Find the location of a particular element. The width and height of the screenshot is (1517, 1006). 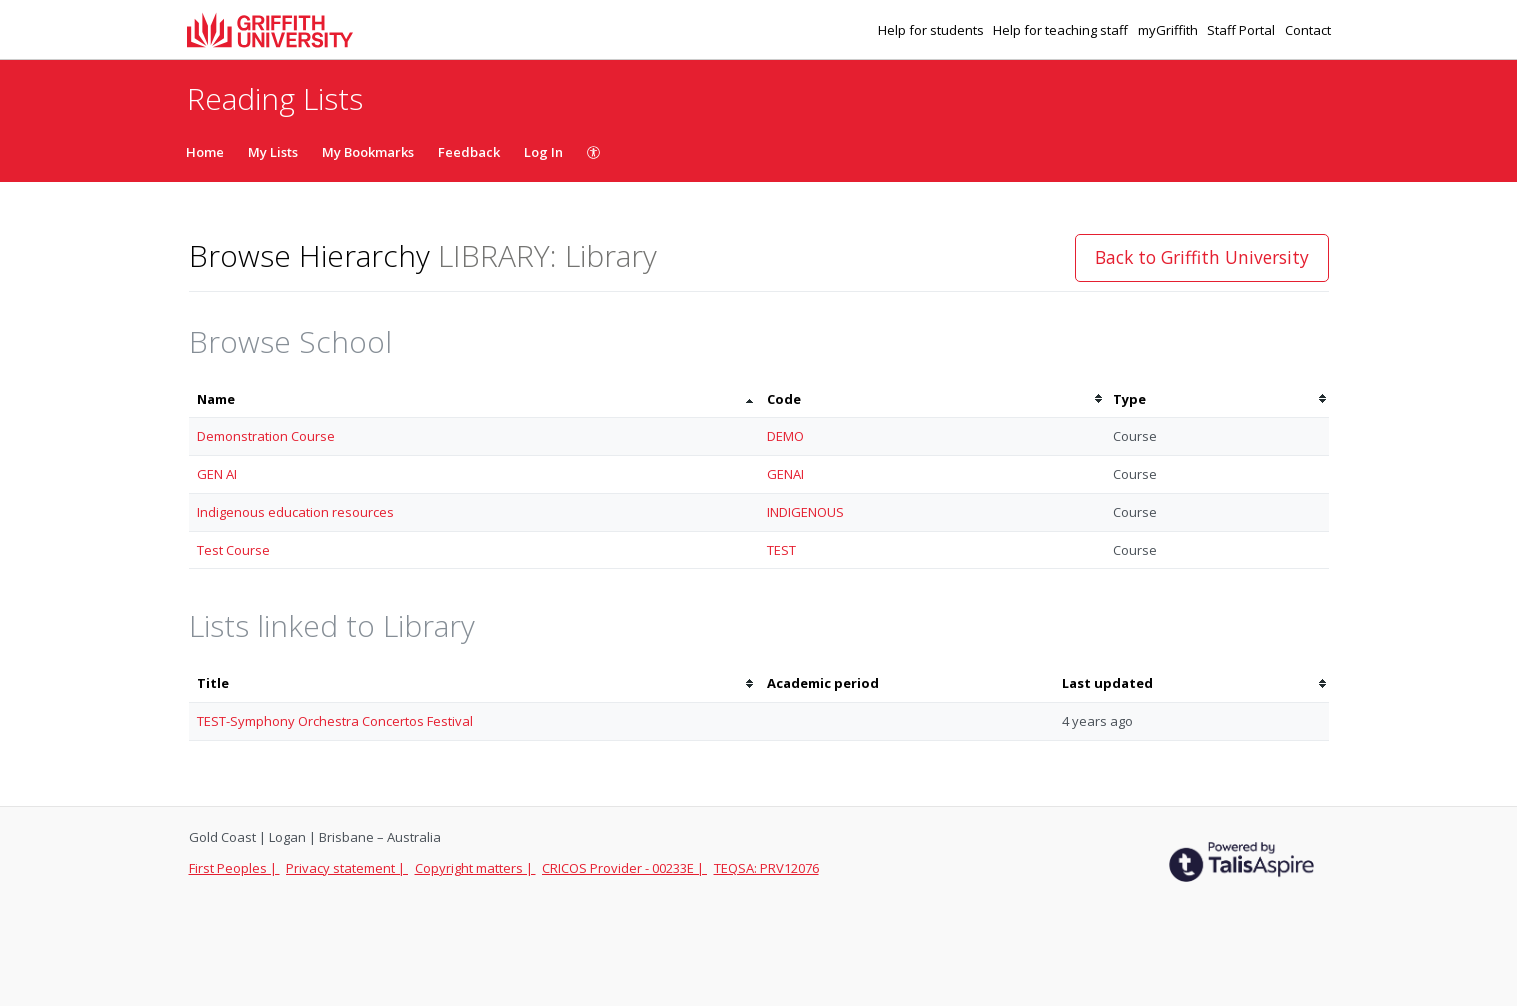

My Bookmarks is located at coordinates (368, 152).